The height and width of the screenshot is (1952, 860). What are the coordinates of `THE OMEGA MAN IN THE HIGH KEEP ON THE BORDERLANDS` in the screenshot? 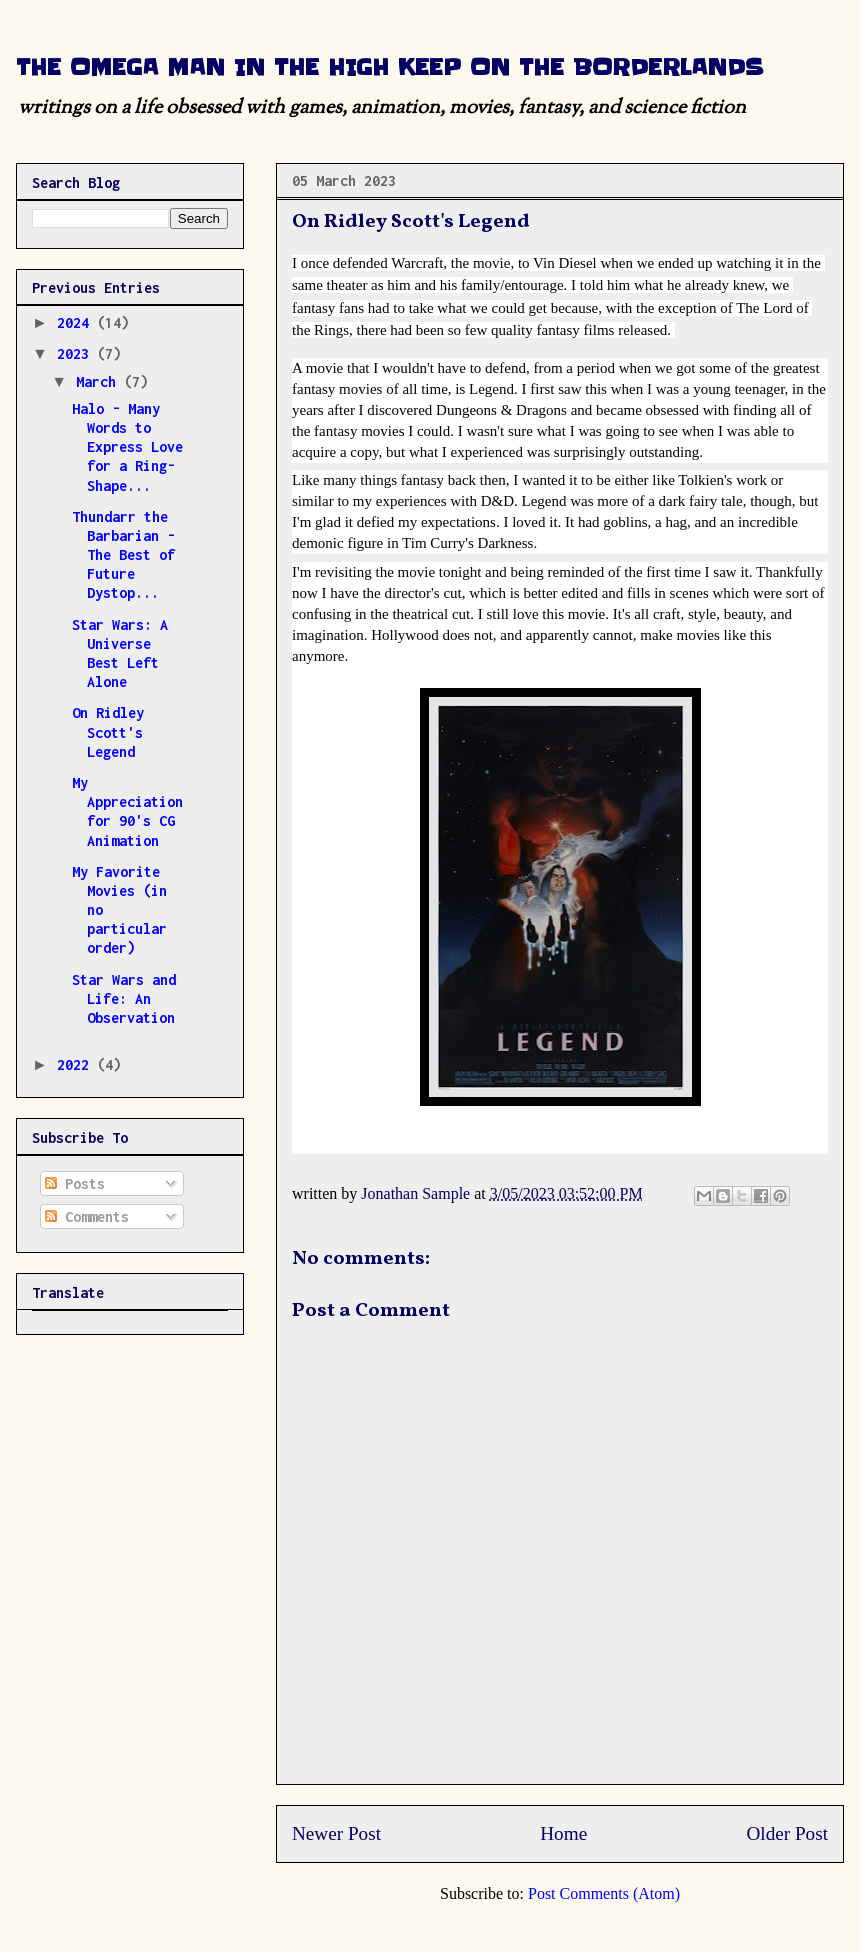 It's located at (389, 67).